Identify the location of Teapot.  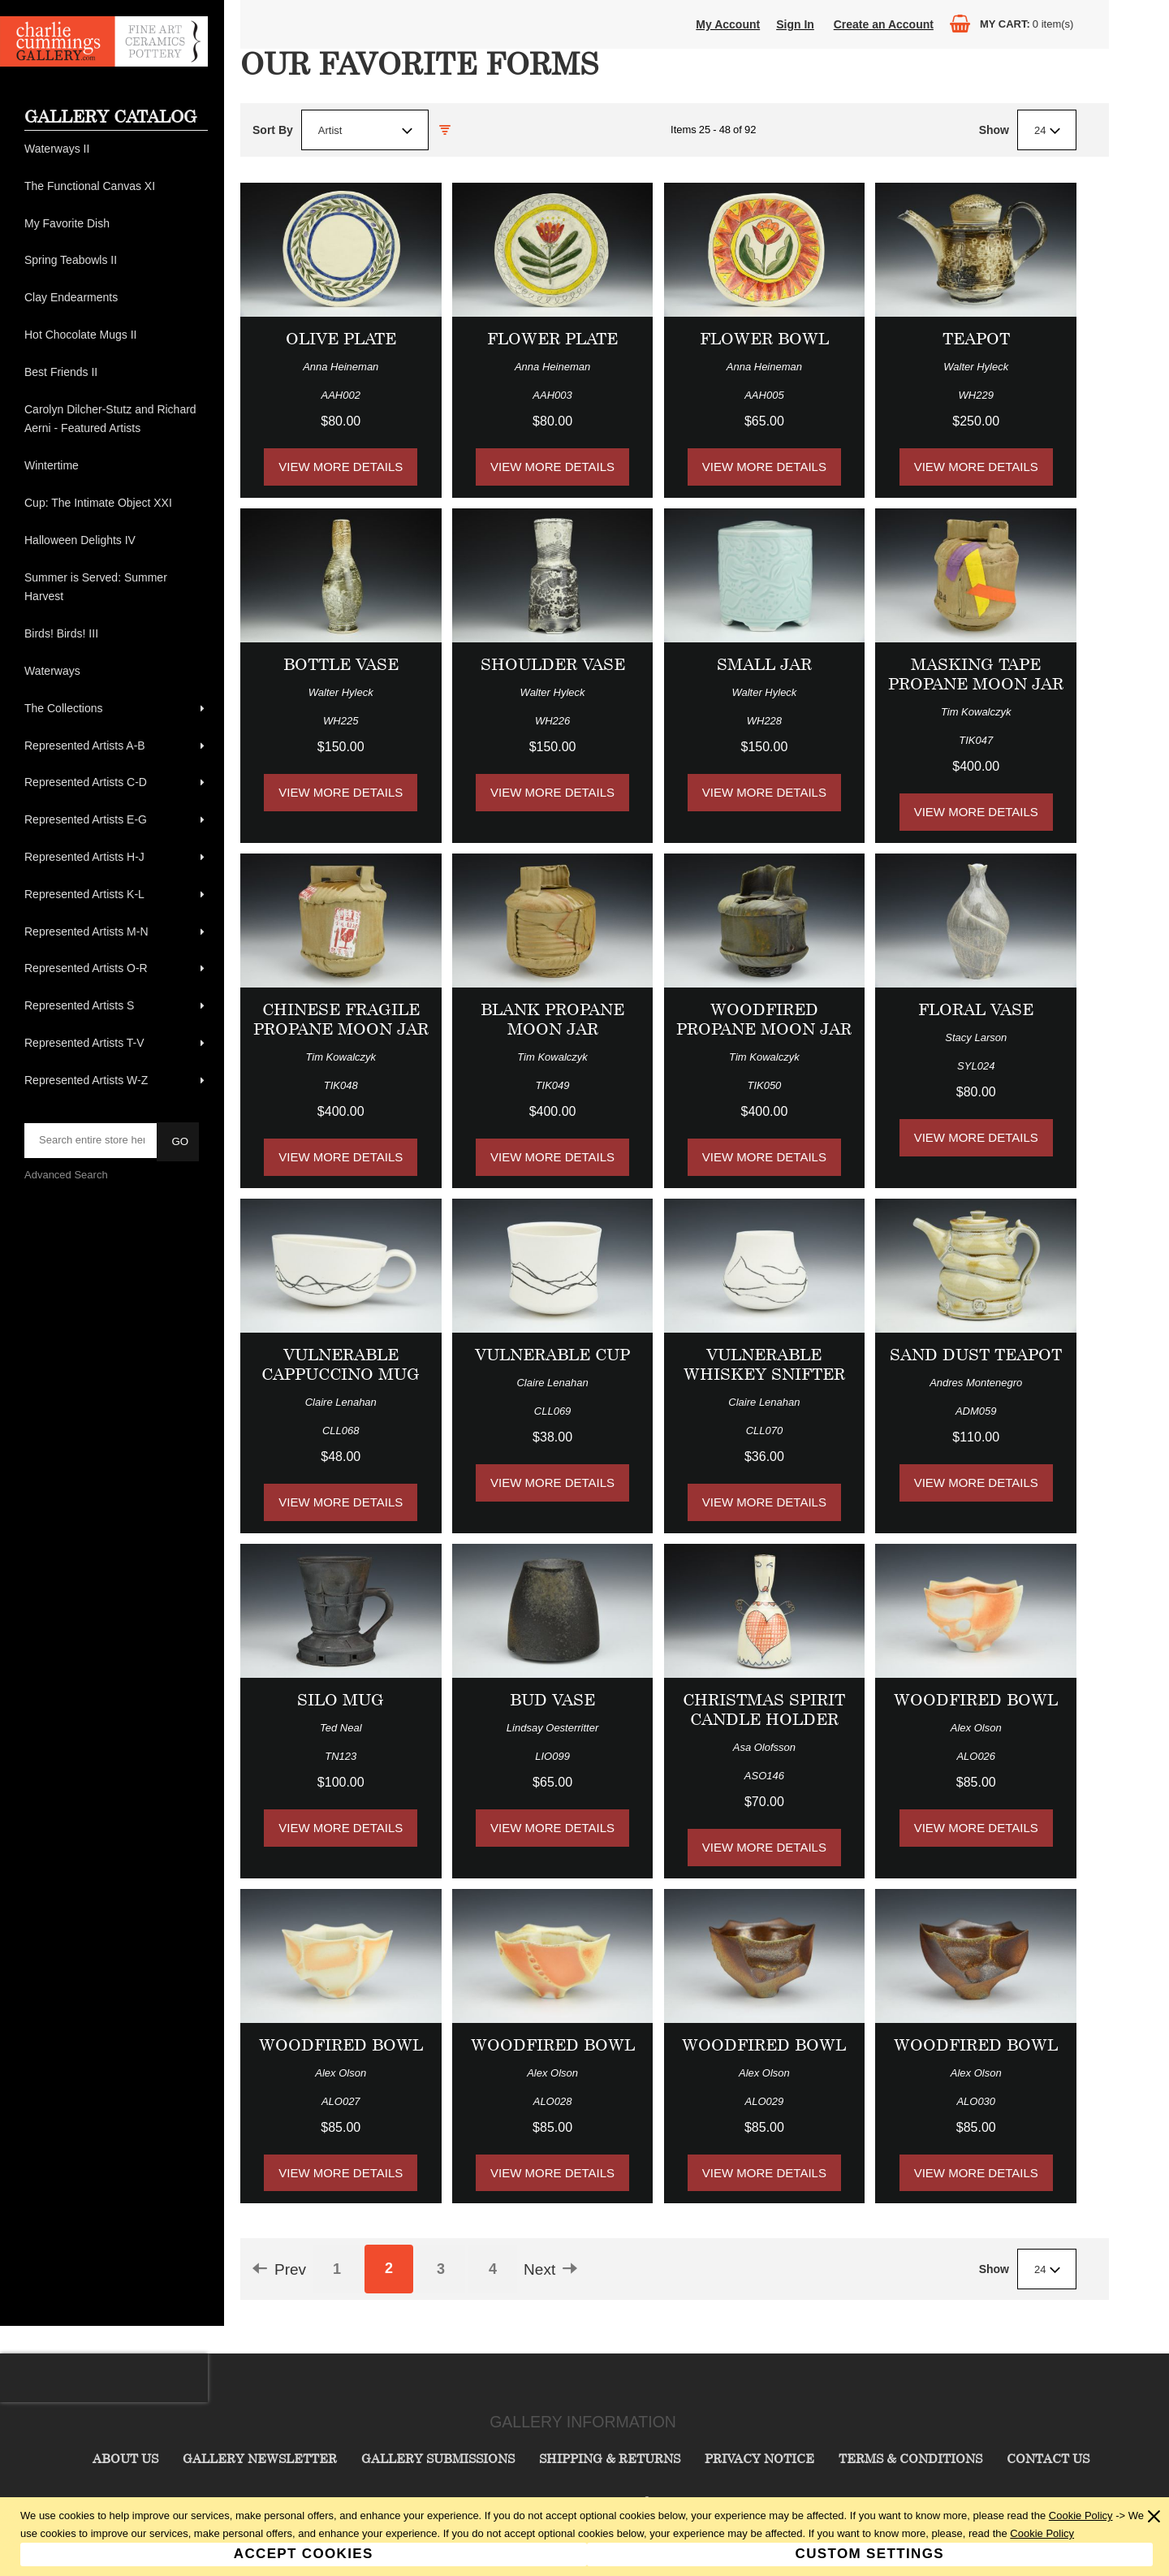
(976, 338).